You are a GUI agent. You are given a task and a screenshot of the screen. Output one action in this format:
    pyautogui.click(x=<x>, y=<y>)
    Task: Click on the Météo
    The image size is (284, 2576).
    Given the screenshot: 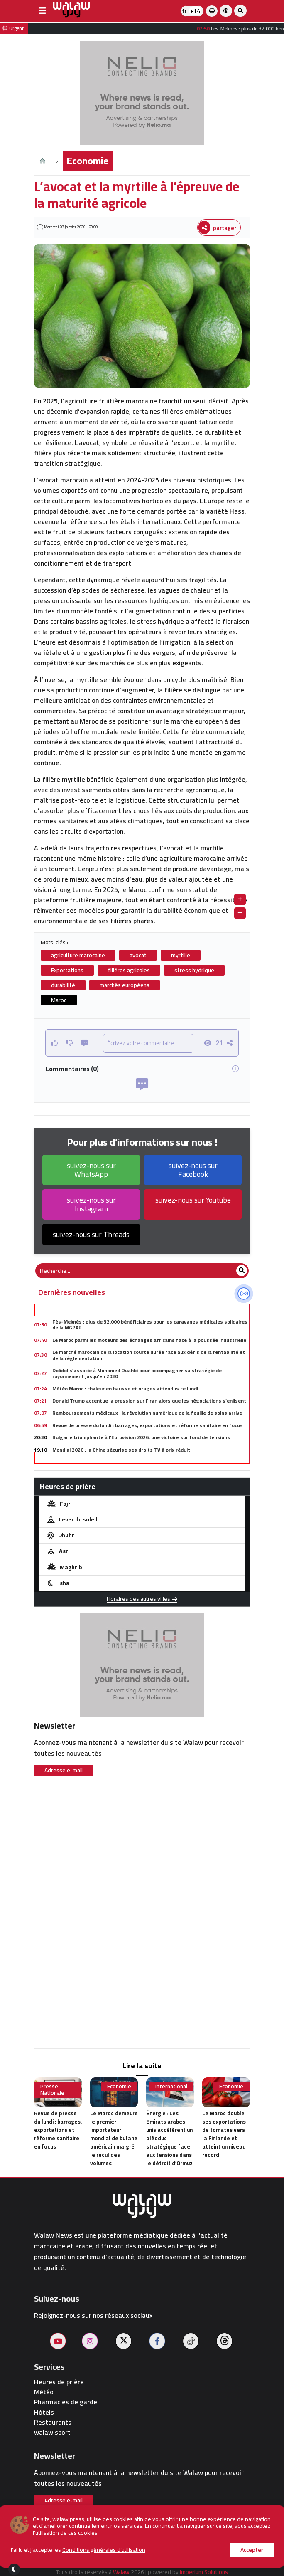 What is the action you would take?
    pyautogui.click(x=44, y=2392)
    